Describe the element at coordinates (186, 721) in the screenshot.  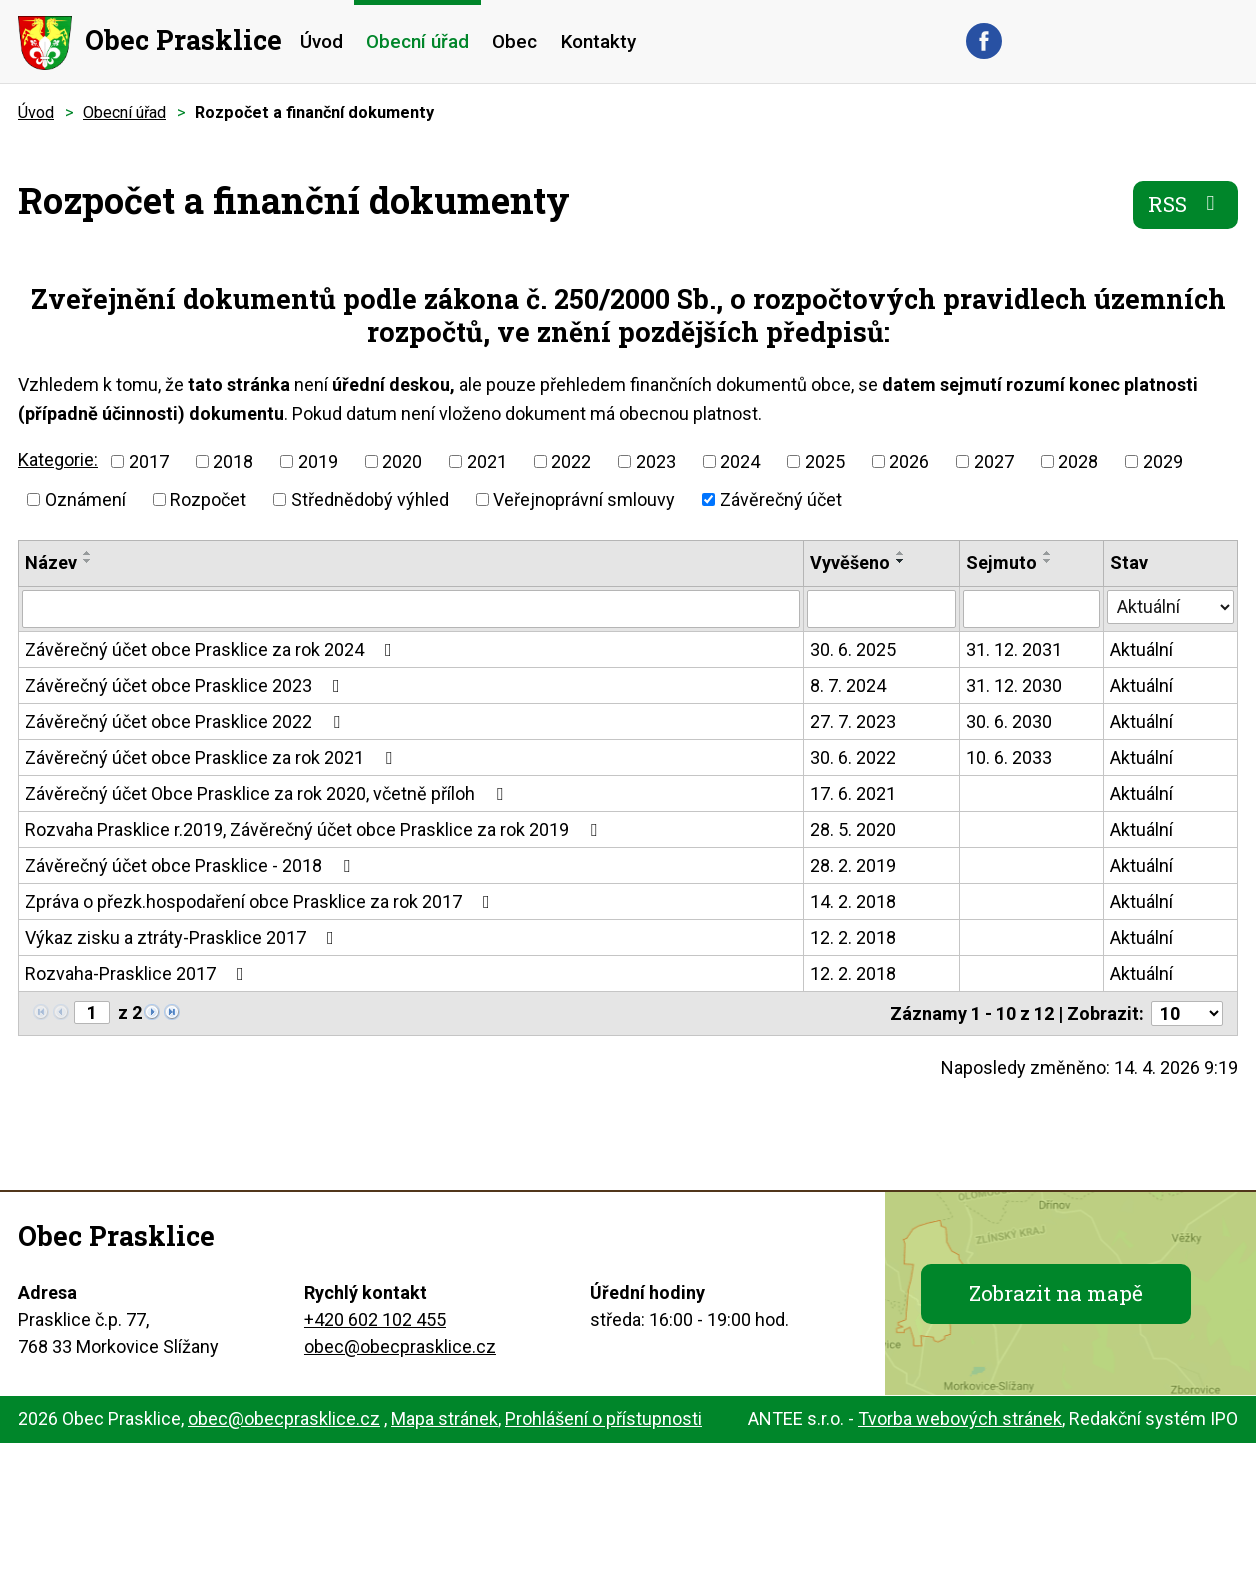
I see `Závěrečný účet obce Prasklice 2022` at that location.